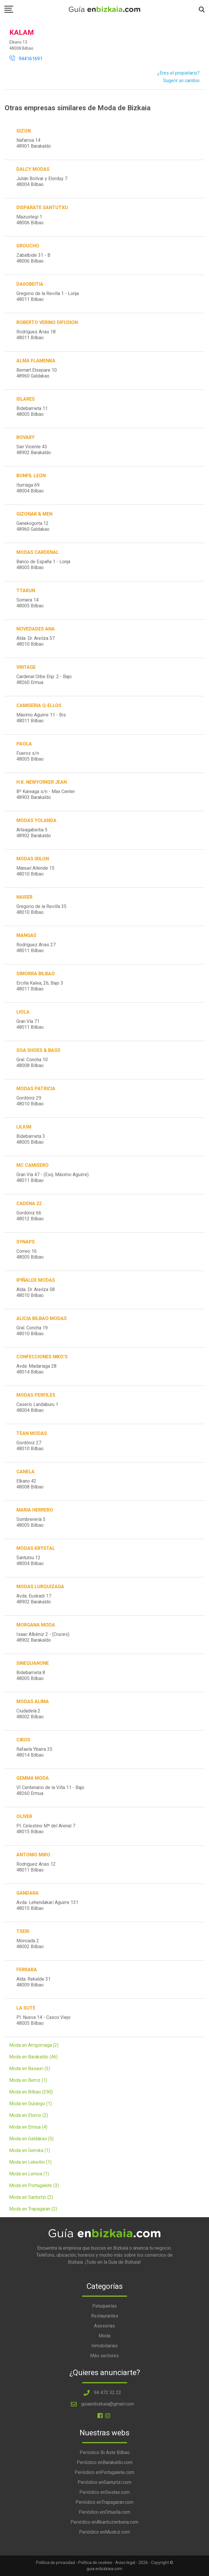  Describe the element at coordinates (104, 2472) in the screenshot. I see `Periódico enPortugalete.com` at that location.